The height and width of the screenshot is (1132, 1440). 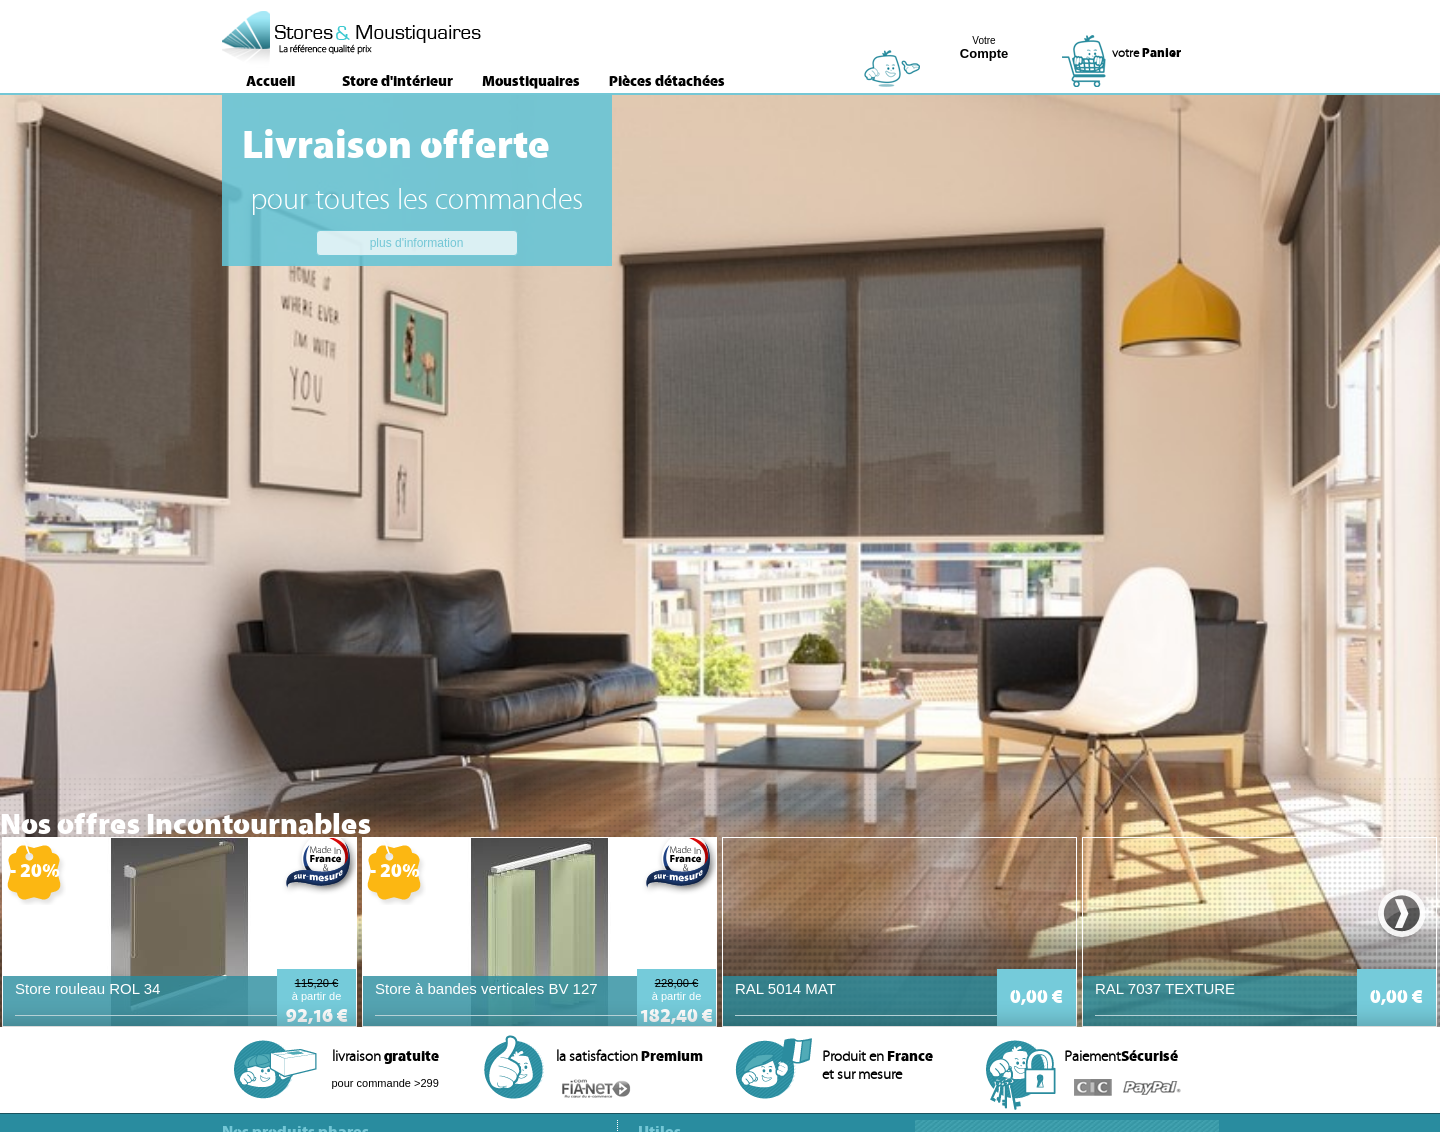 I want to click on Pièces détachées, so click(x=667, y=81).